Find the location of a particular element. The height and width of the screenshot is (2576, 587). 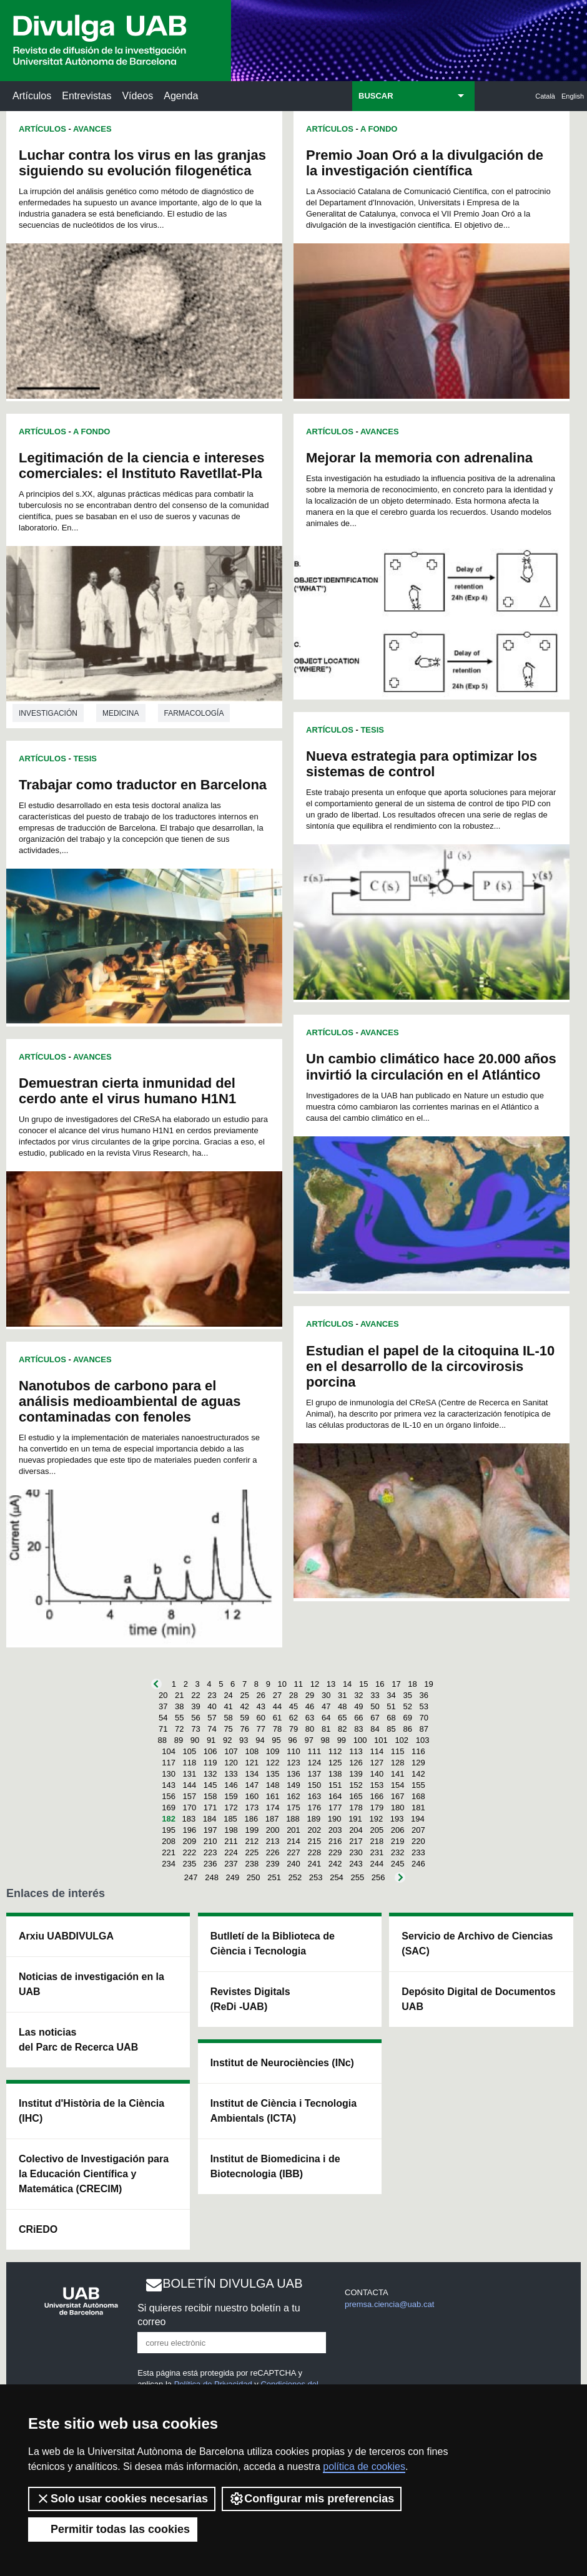

80 is located at coordinates (309, 1729).